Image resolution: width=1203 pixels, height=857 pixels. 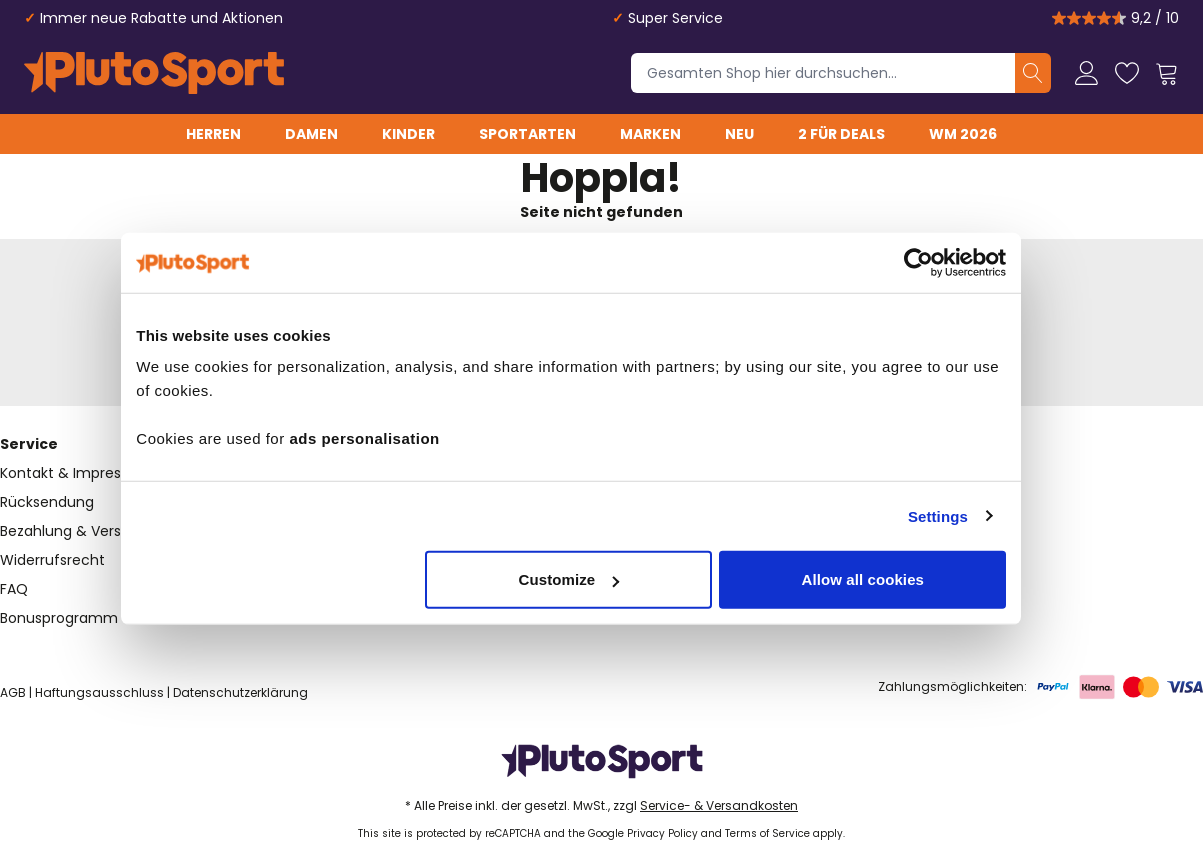 What do you see at coordinates (949, 262) in the screenshot?
I see `[Cookiebot by Usercentrics - opens in a new window]` at bounding box center [949, 262].